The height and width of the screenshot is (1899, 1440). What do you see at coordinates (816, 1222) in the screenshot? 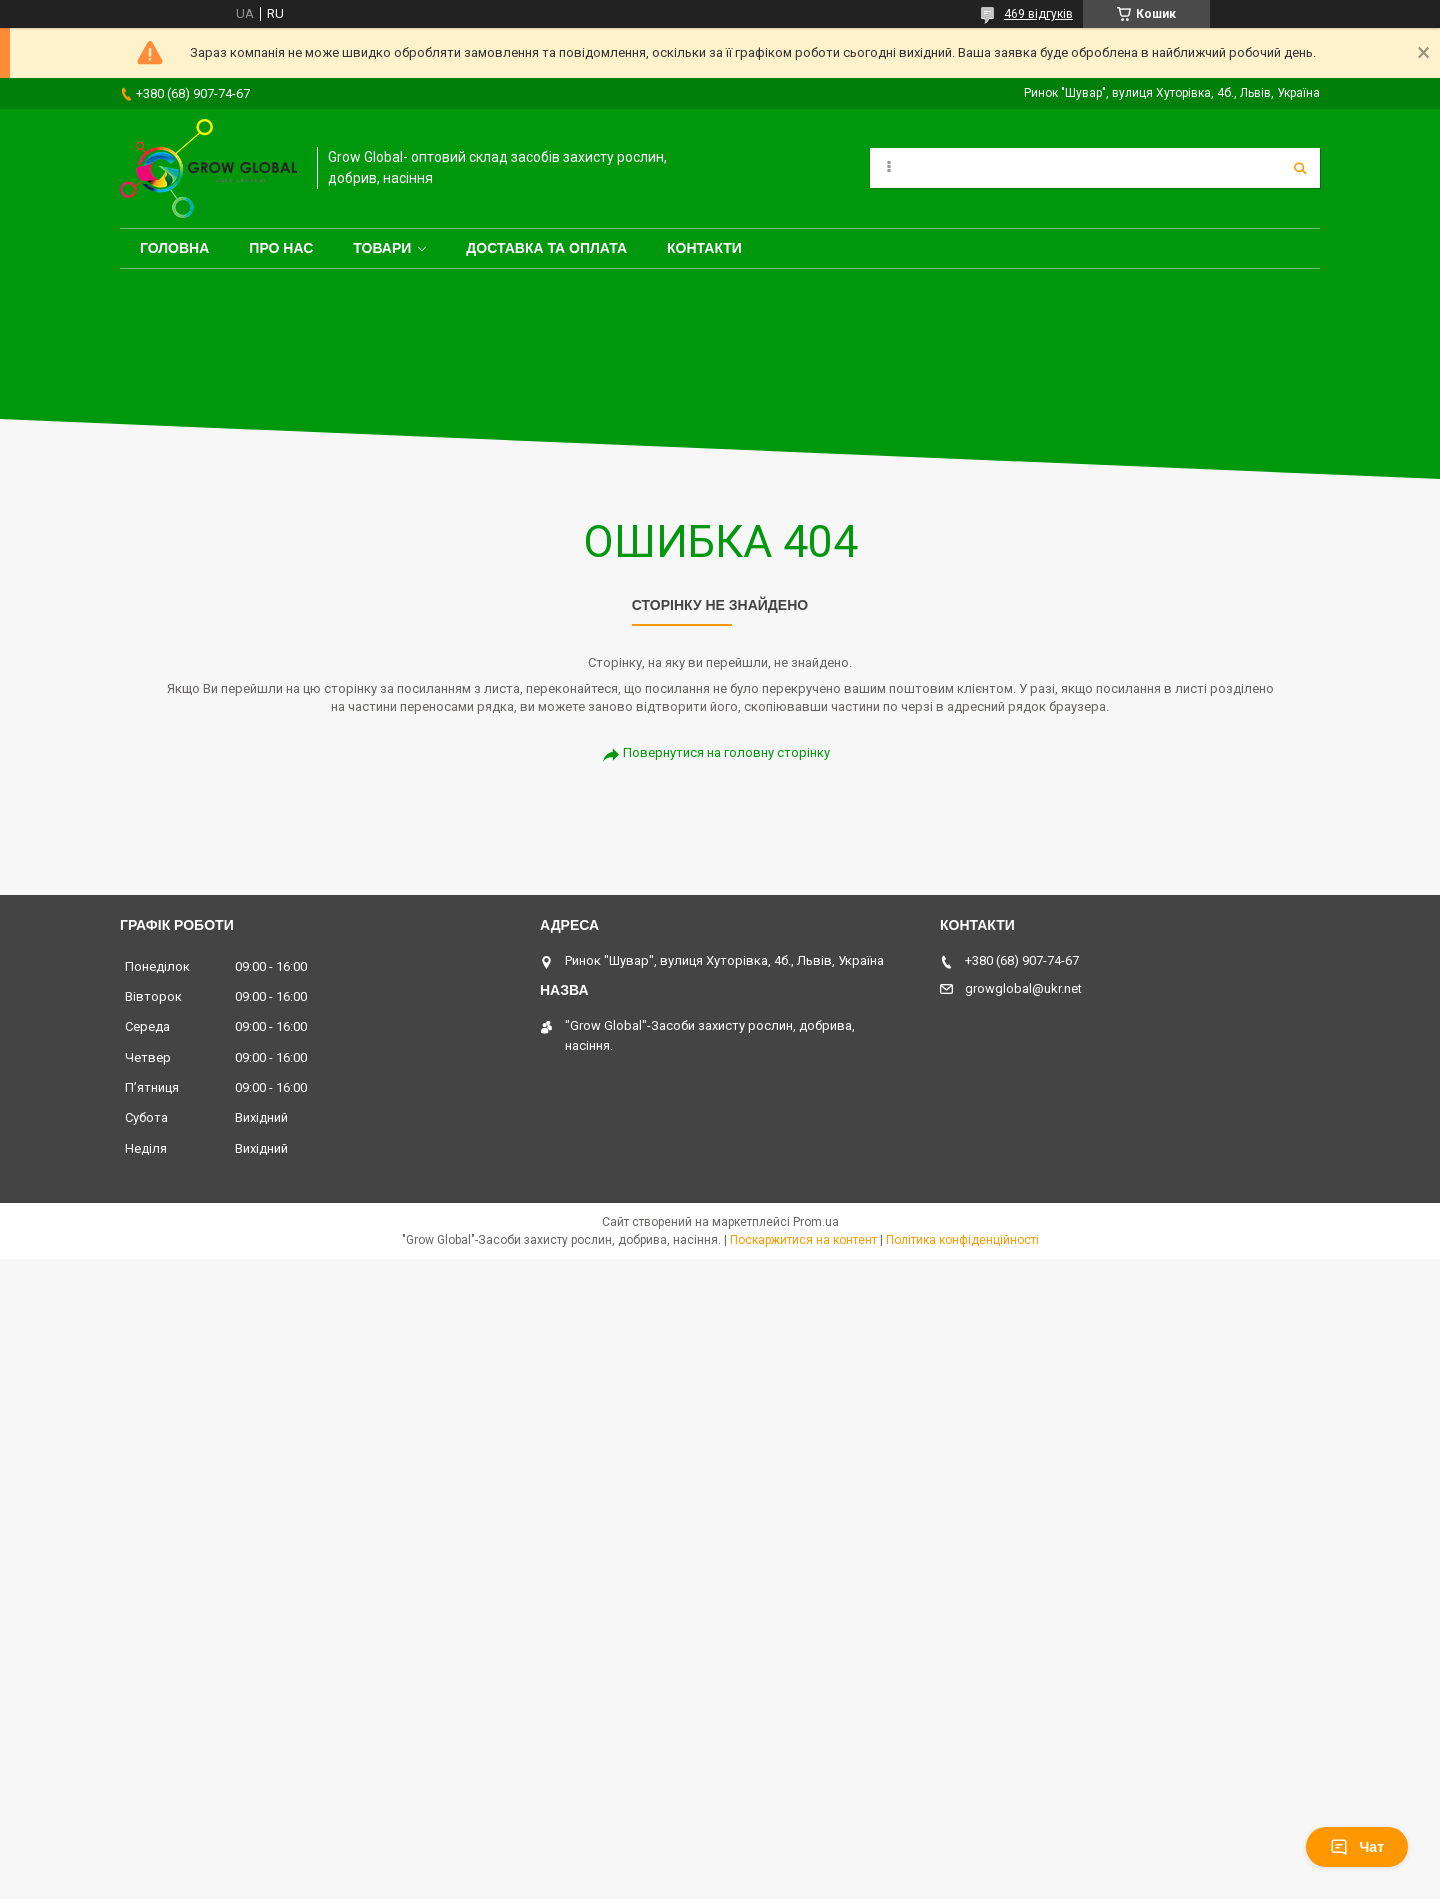
I see `Prom.ua` at bounding box center [816, 1222].